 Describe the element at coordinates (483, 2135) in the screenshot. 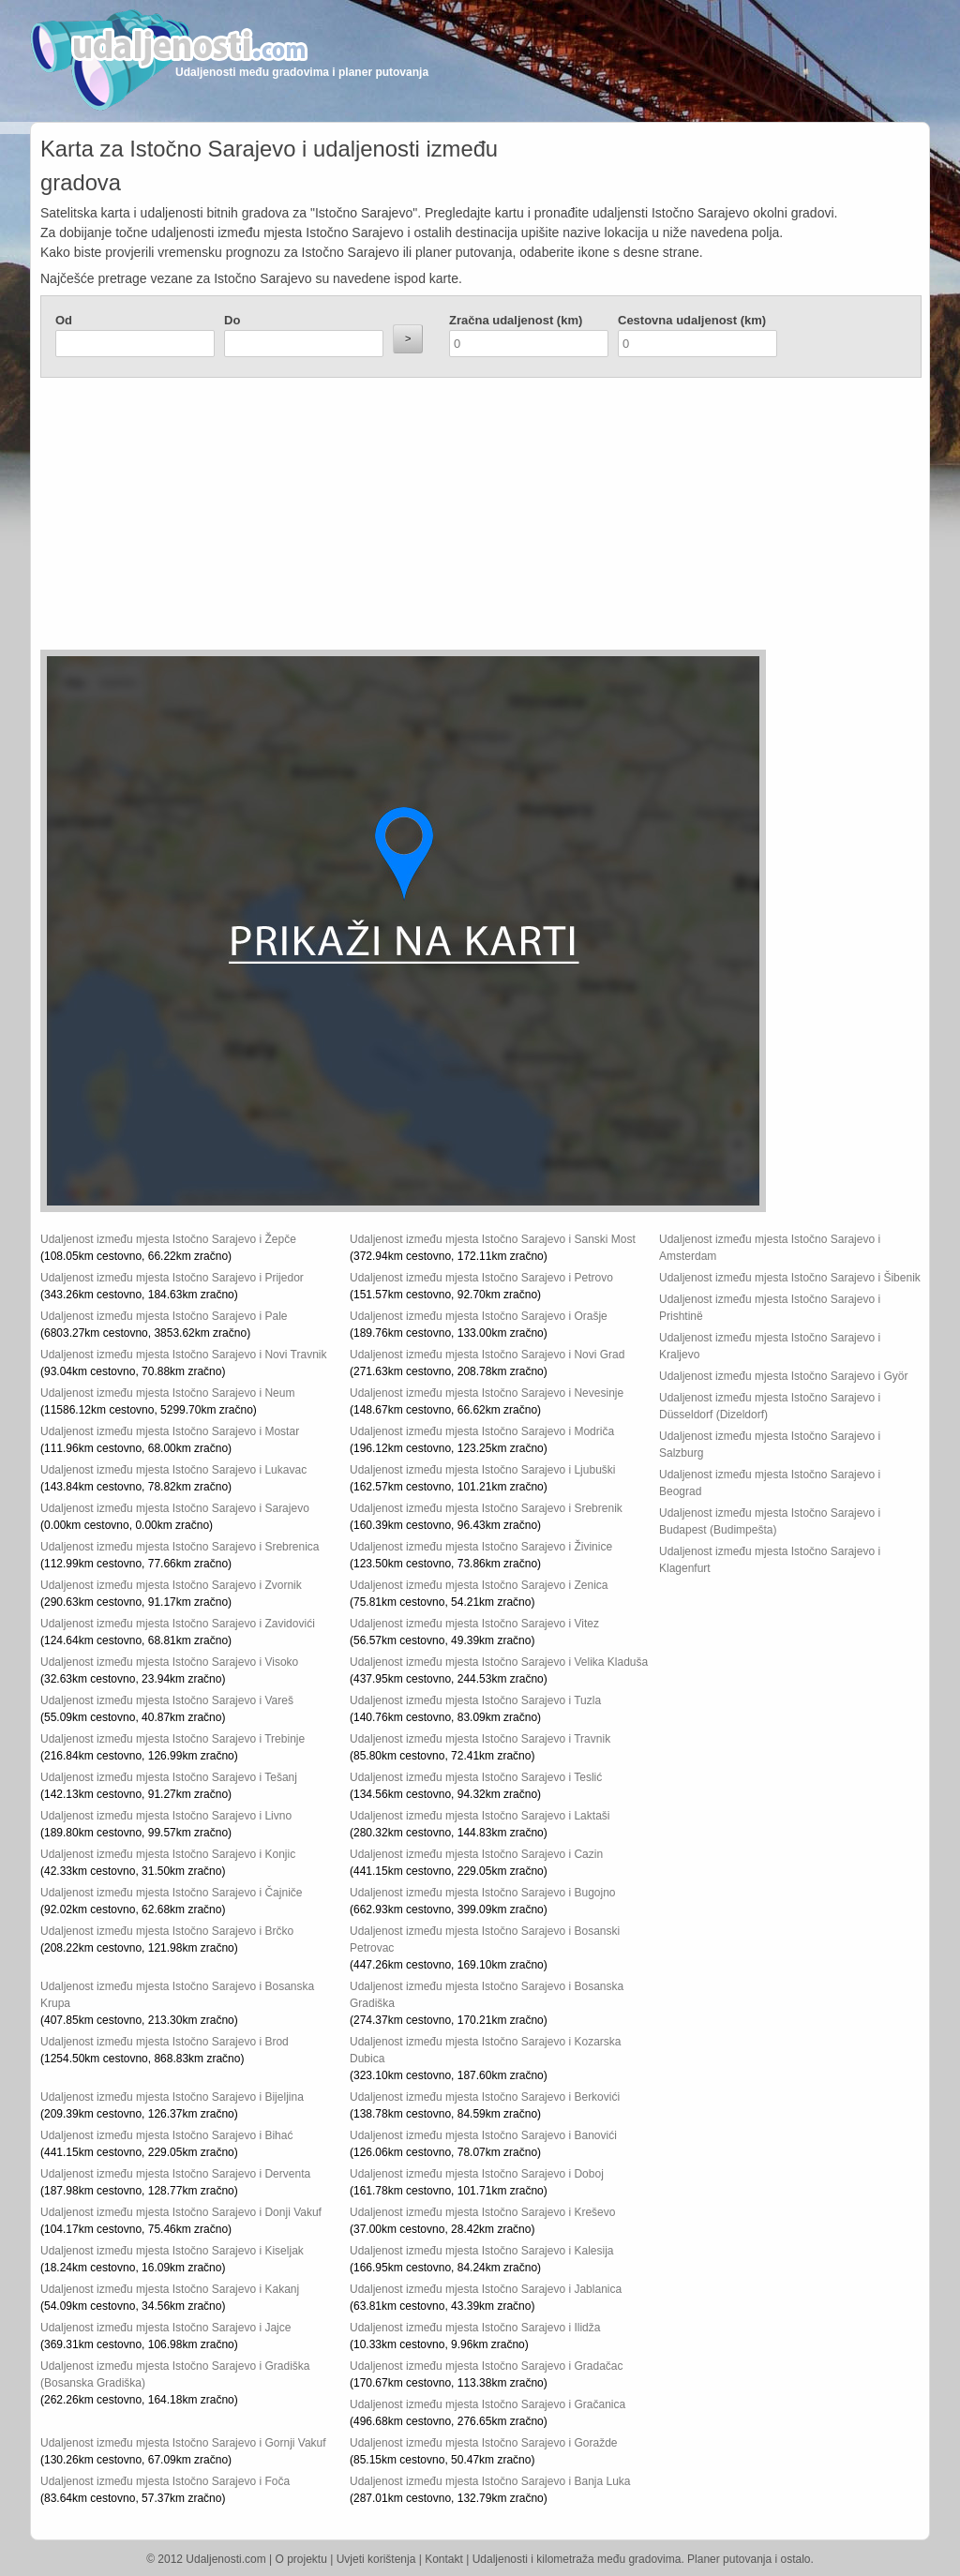

I see `Udaljenost između mjesta Istočno Sarajevo i Banovići` at that location.